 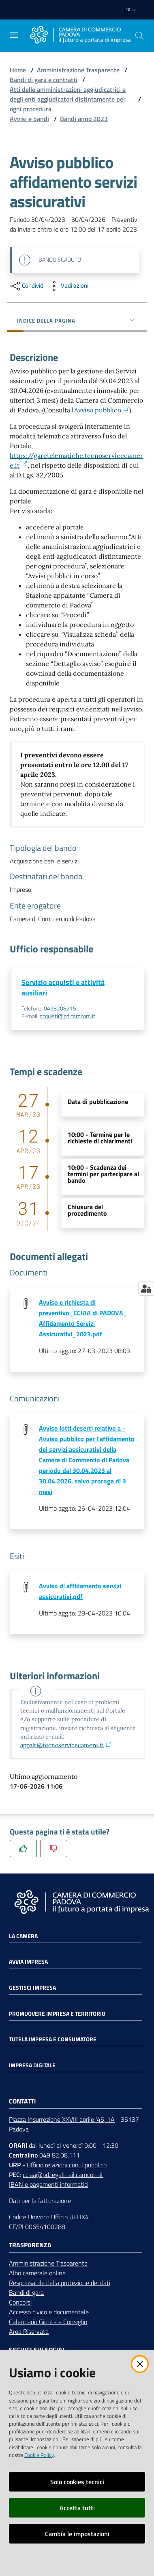 What do you see at coordinates (18, 70) in the screenshot?
I see `Home` at bounding box center [18, 70].